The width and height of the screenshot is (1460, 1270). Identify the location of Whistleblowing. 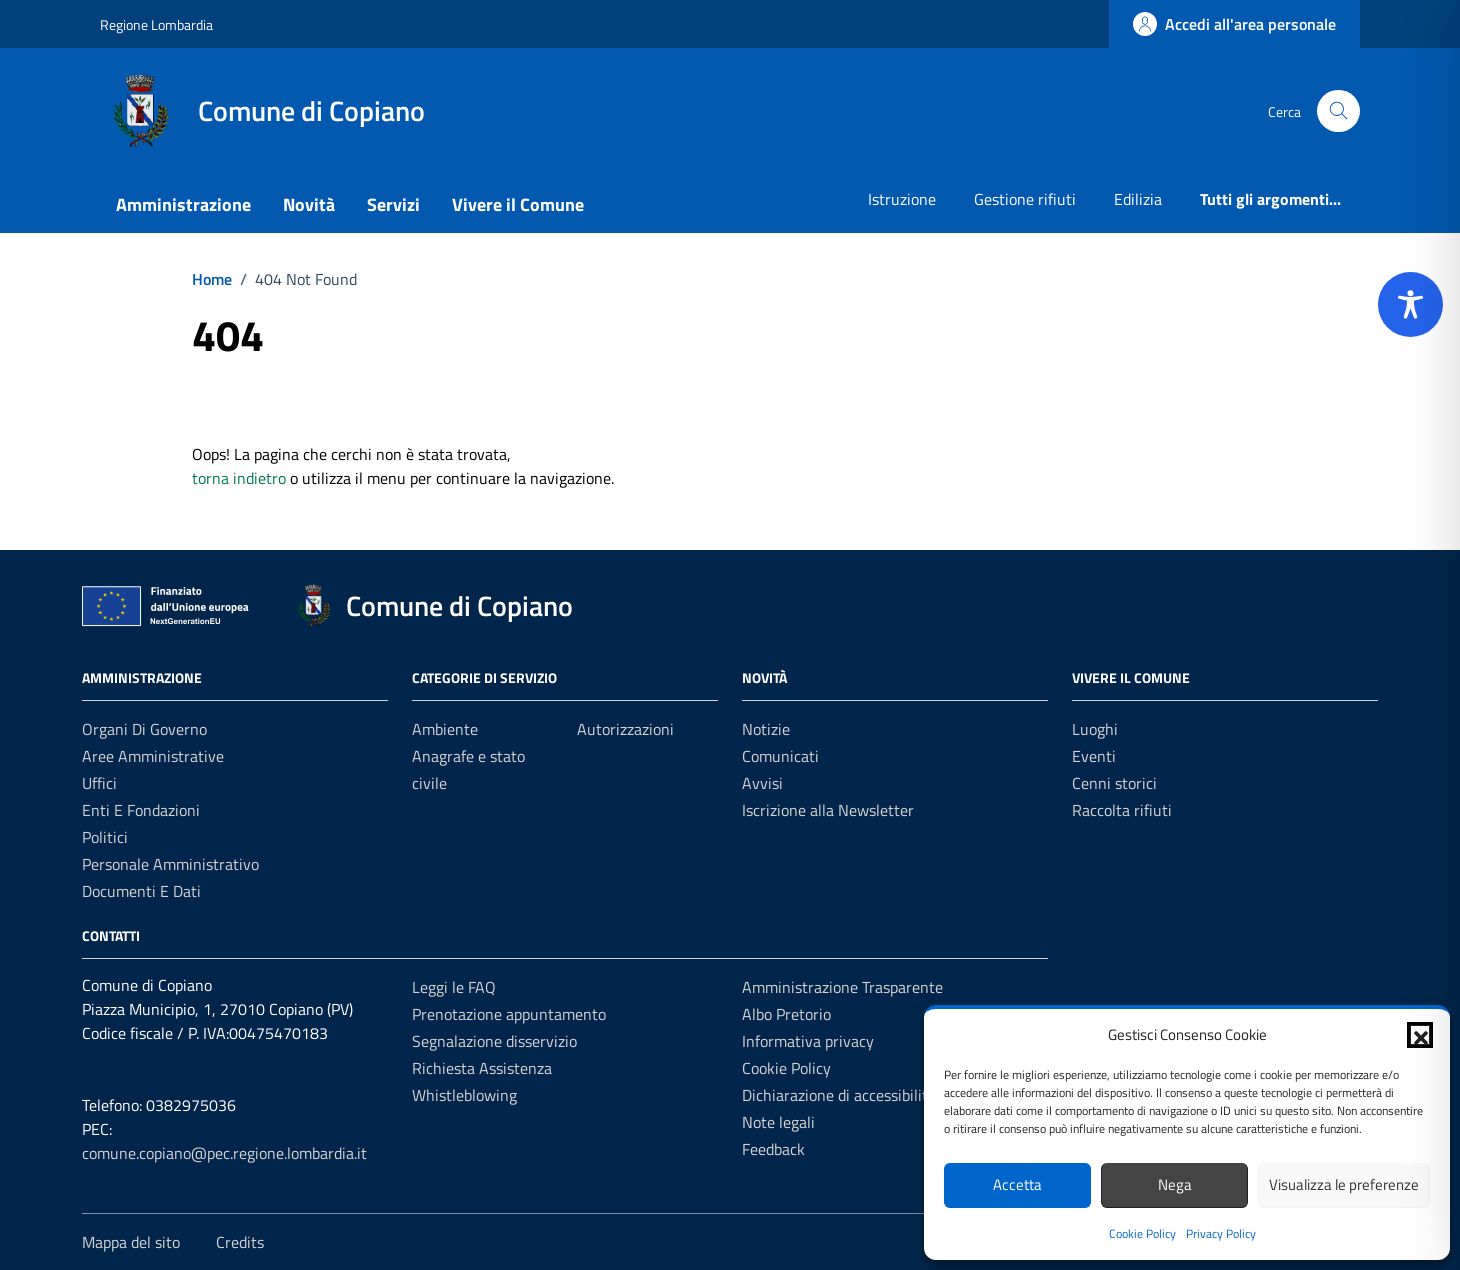
(464, 1095).